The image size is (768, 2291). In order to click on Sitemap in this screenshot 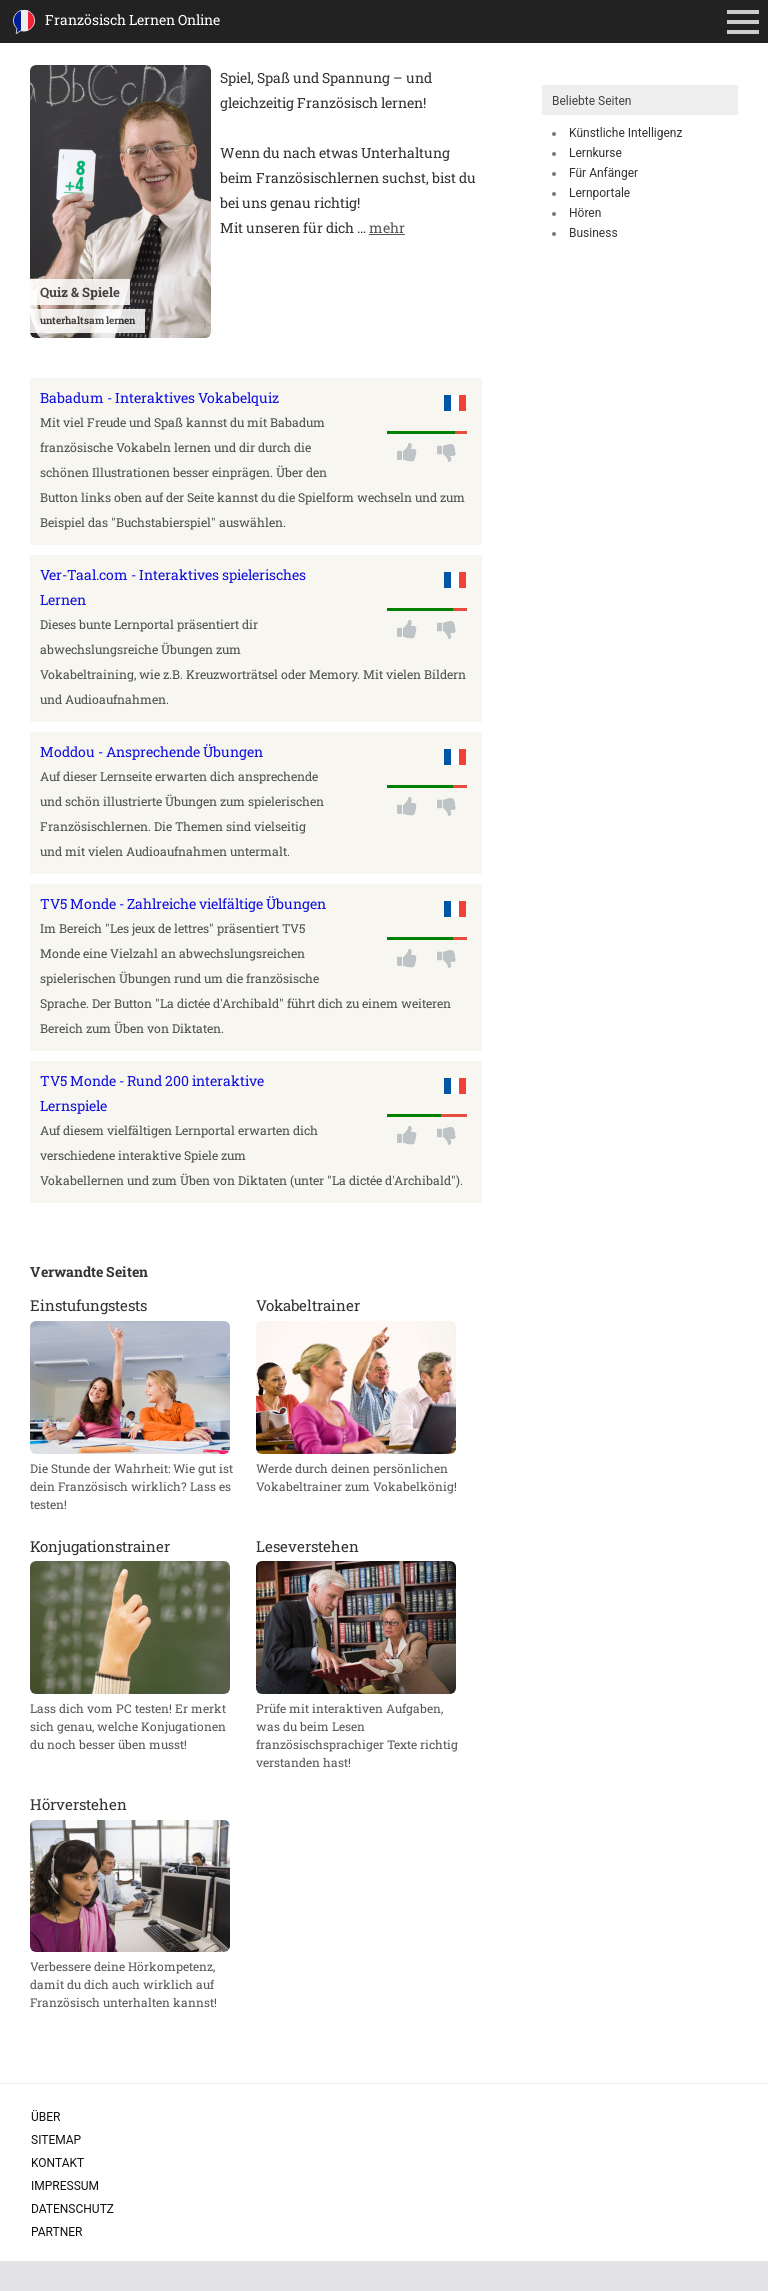, I will do `click(56, 2140)`.